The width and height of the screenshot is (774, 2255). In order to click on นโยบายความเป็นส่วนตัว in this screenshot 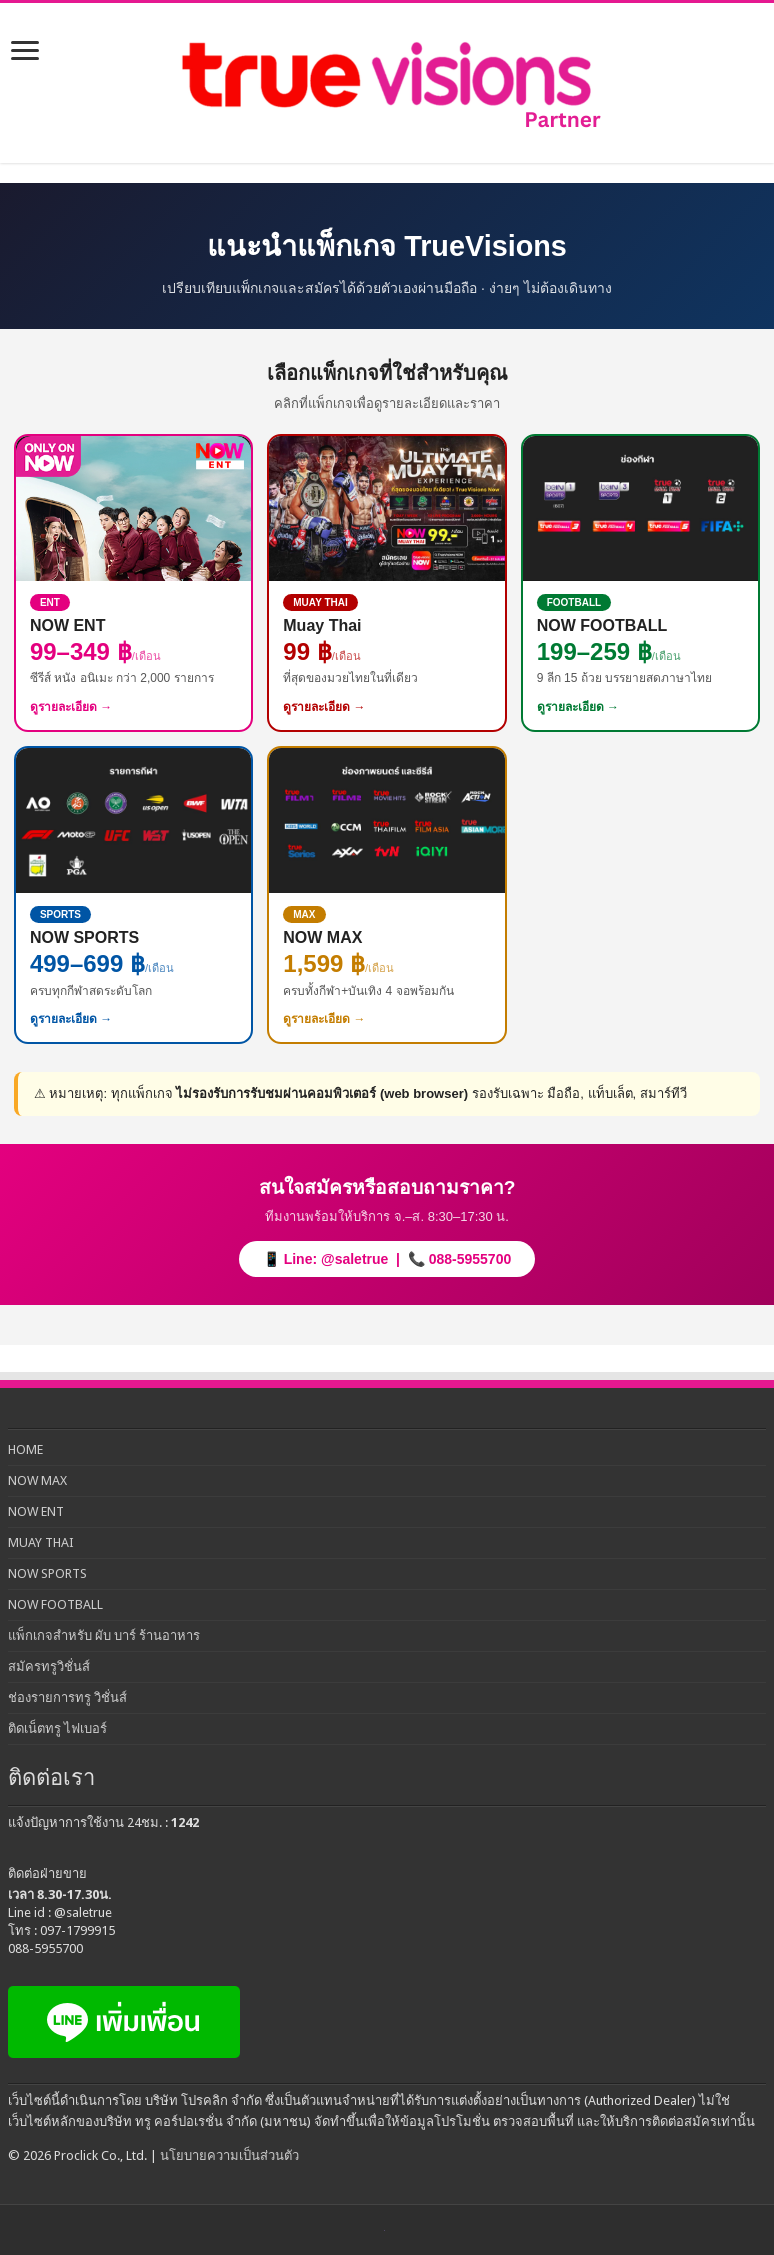, I will do `click(229, 2155)`.